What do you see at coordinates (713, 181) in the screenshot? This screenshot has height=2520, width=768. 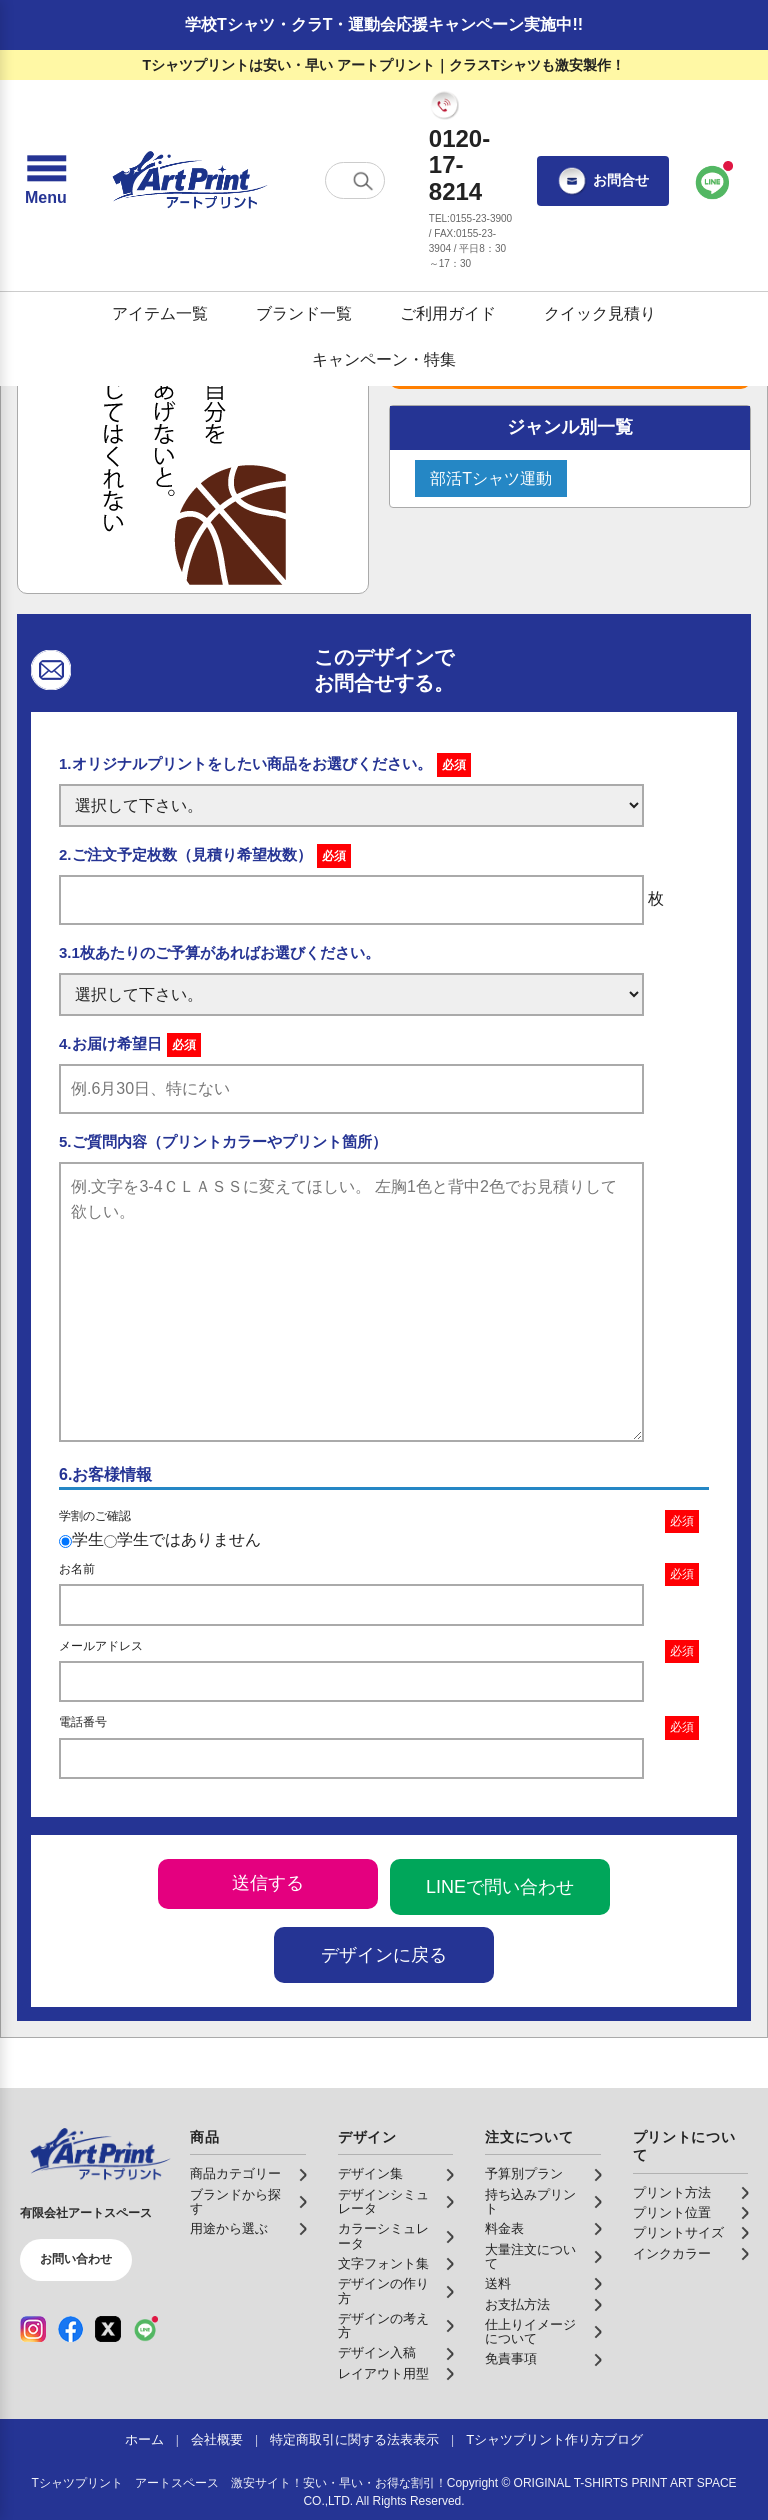 I see `[LINEで問い合わせ]` at bounding box center [713, 181].